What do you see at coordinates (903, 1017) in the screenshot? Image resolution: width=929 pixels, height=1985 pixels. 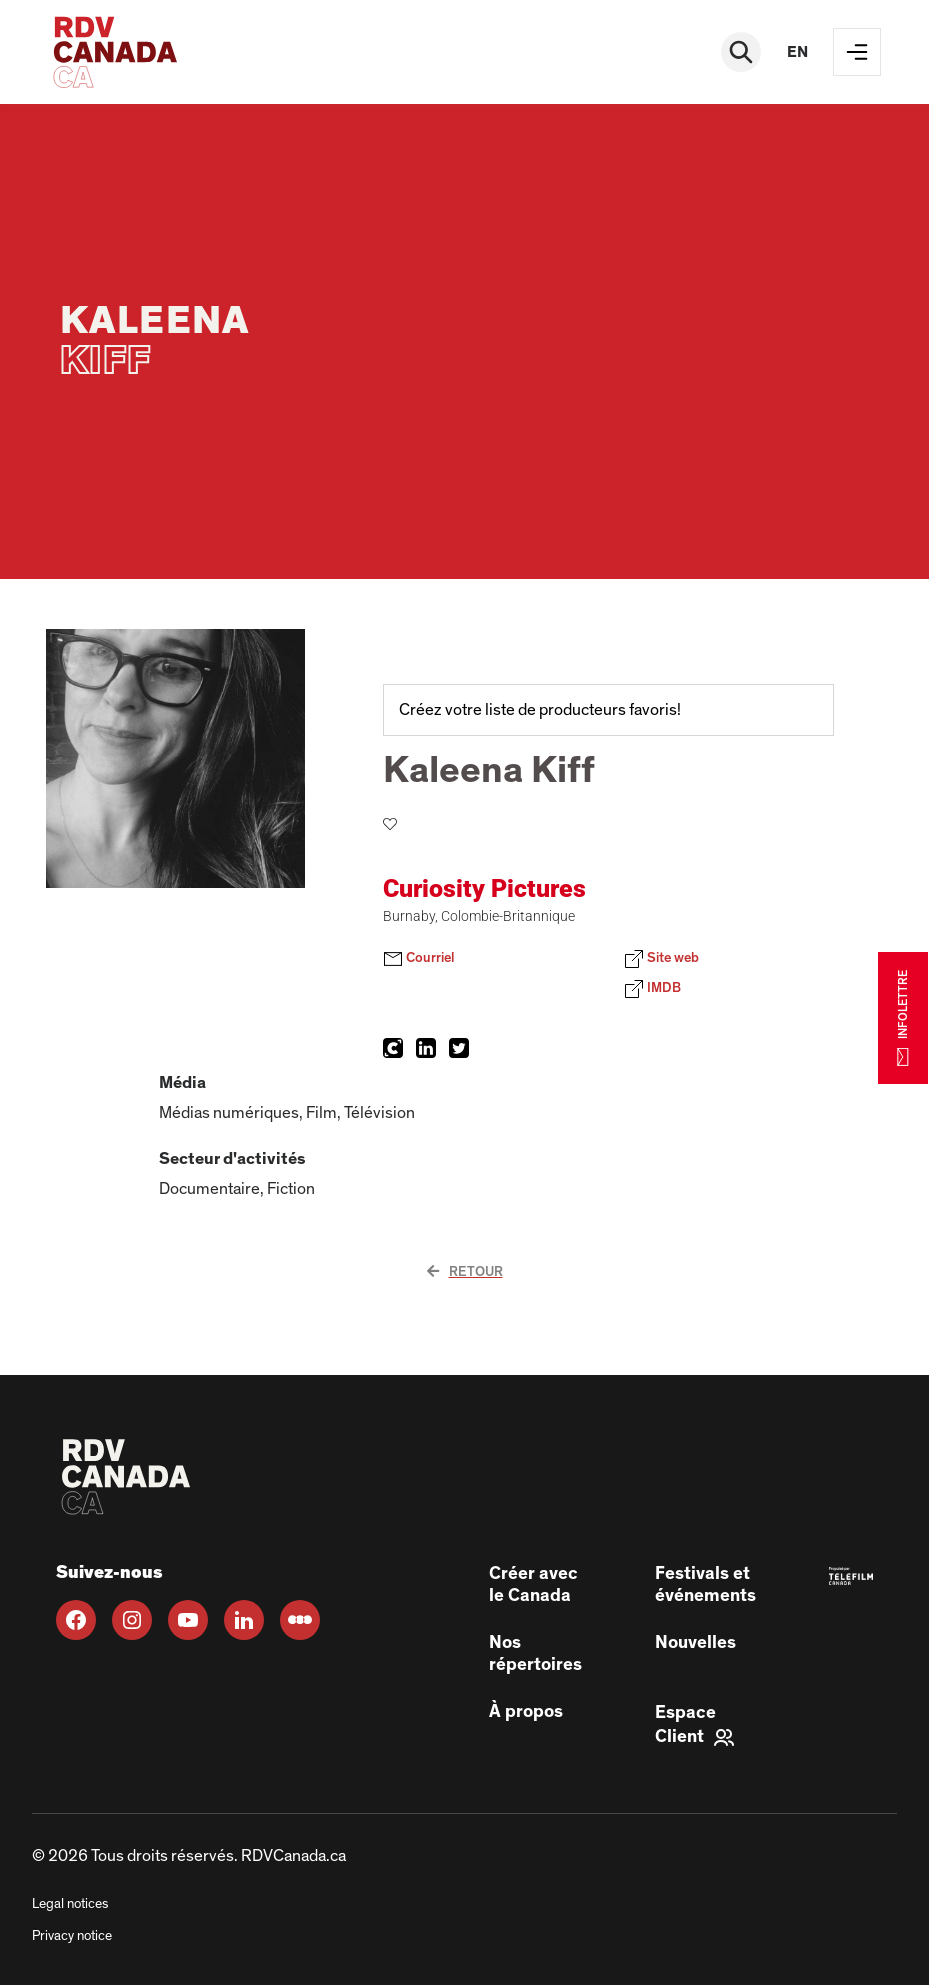 I see `INFOLETTRE` at bounding box center [903, 1017].